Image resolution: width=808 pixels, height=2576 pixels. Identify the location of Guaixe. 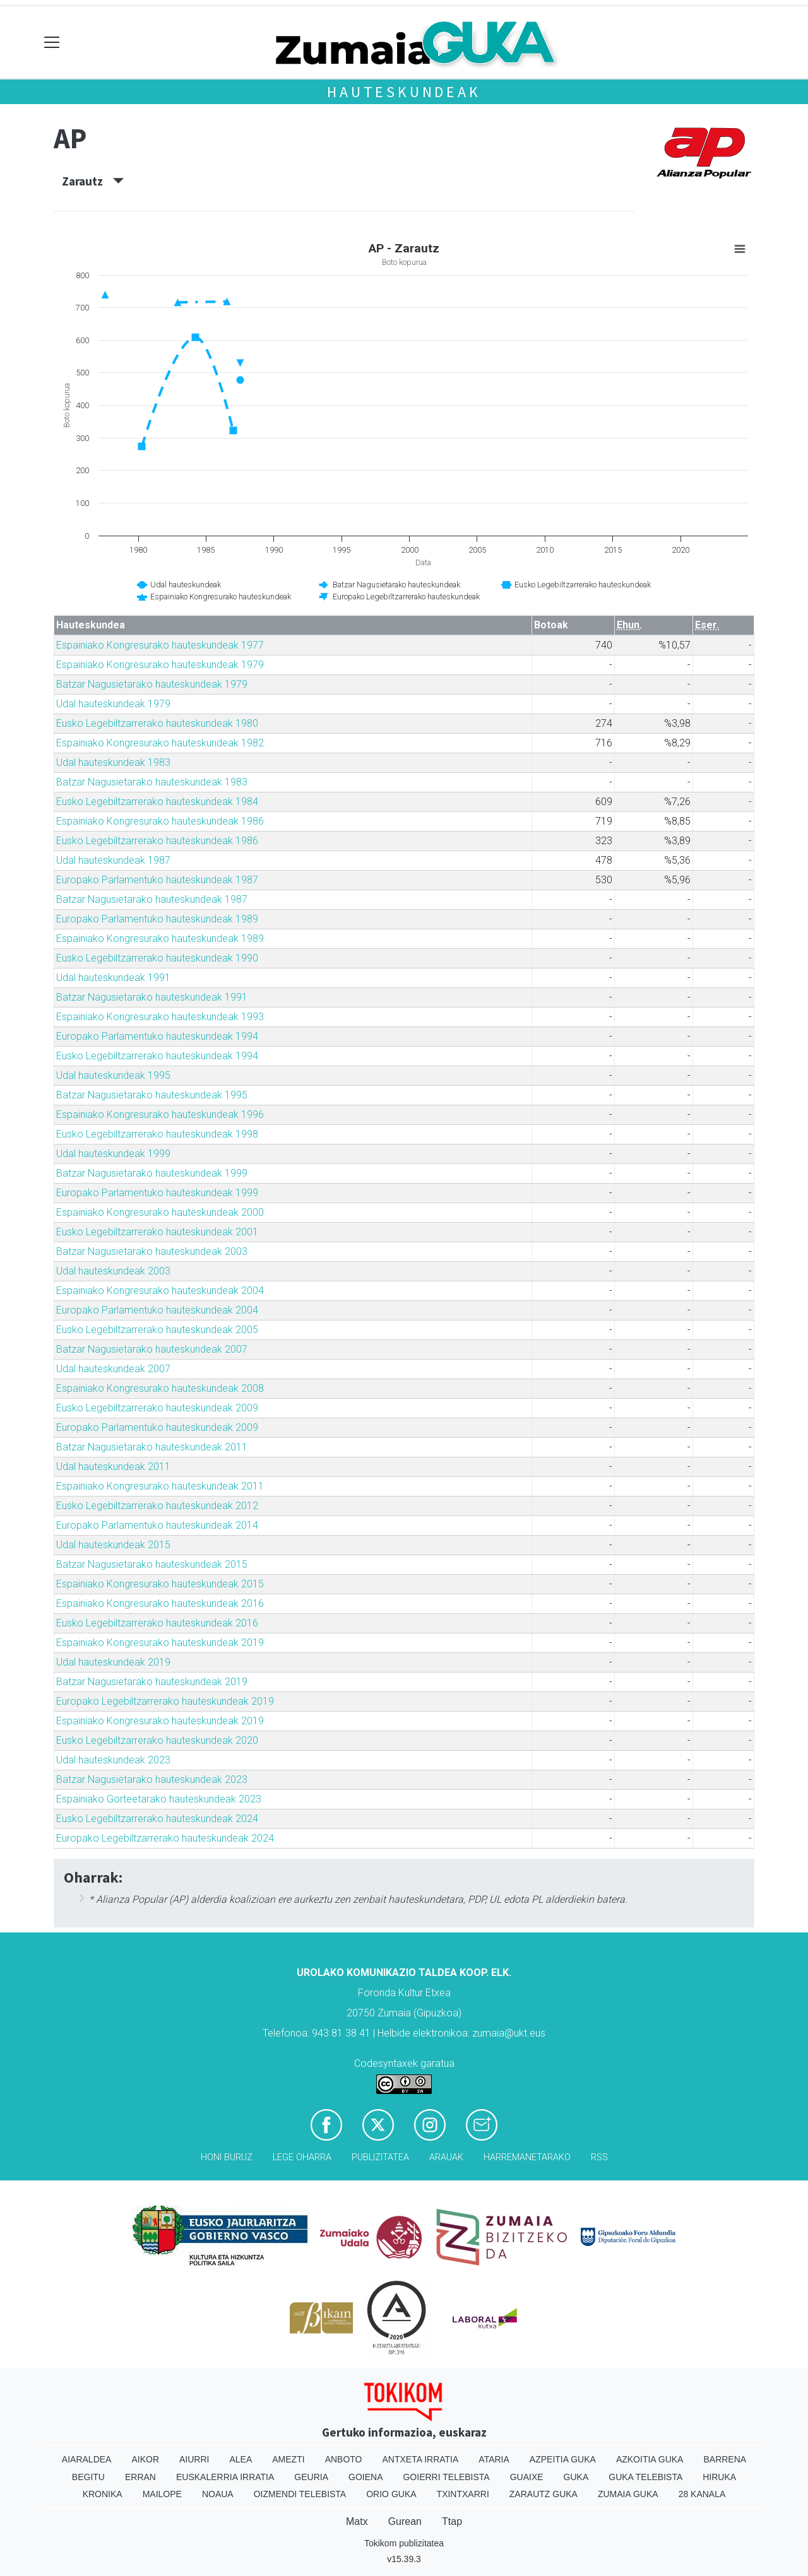
(527, 2477).